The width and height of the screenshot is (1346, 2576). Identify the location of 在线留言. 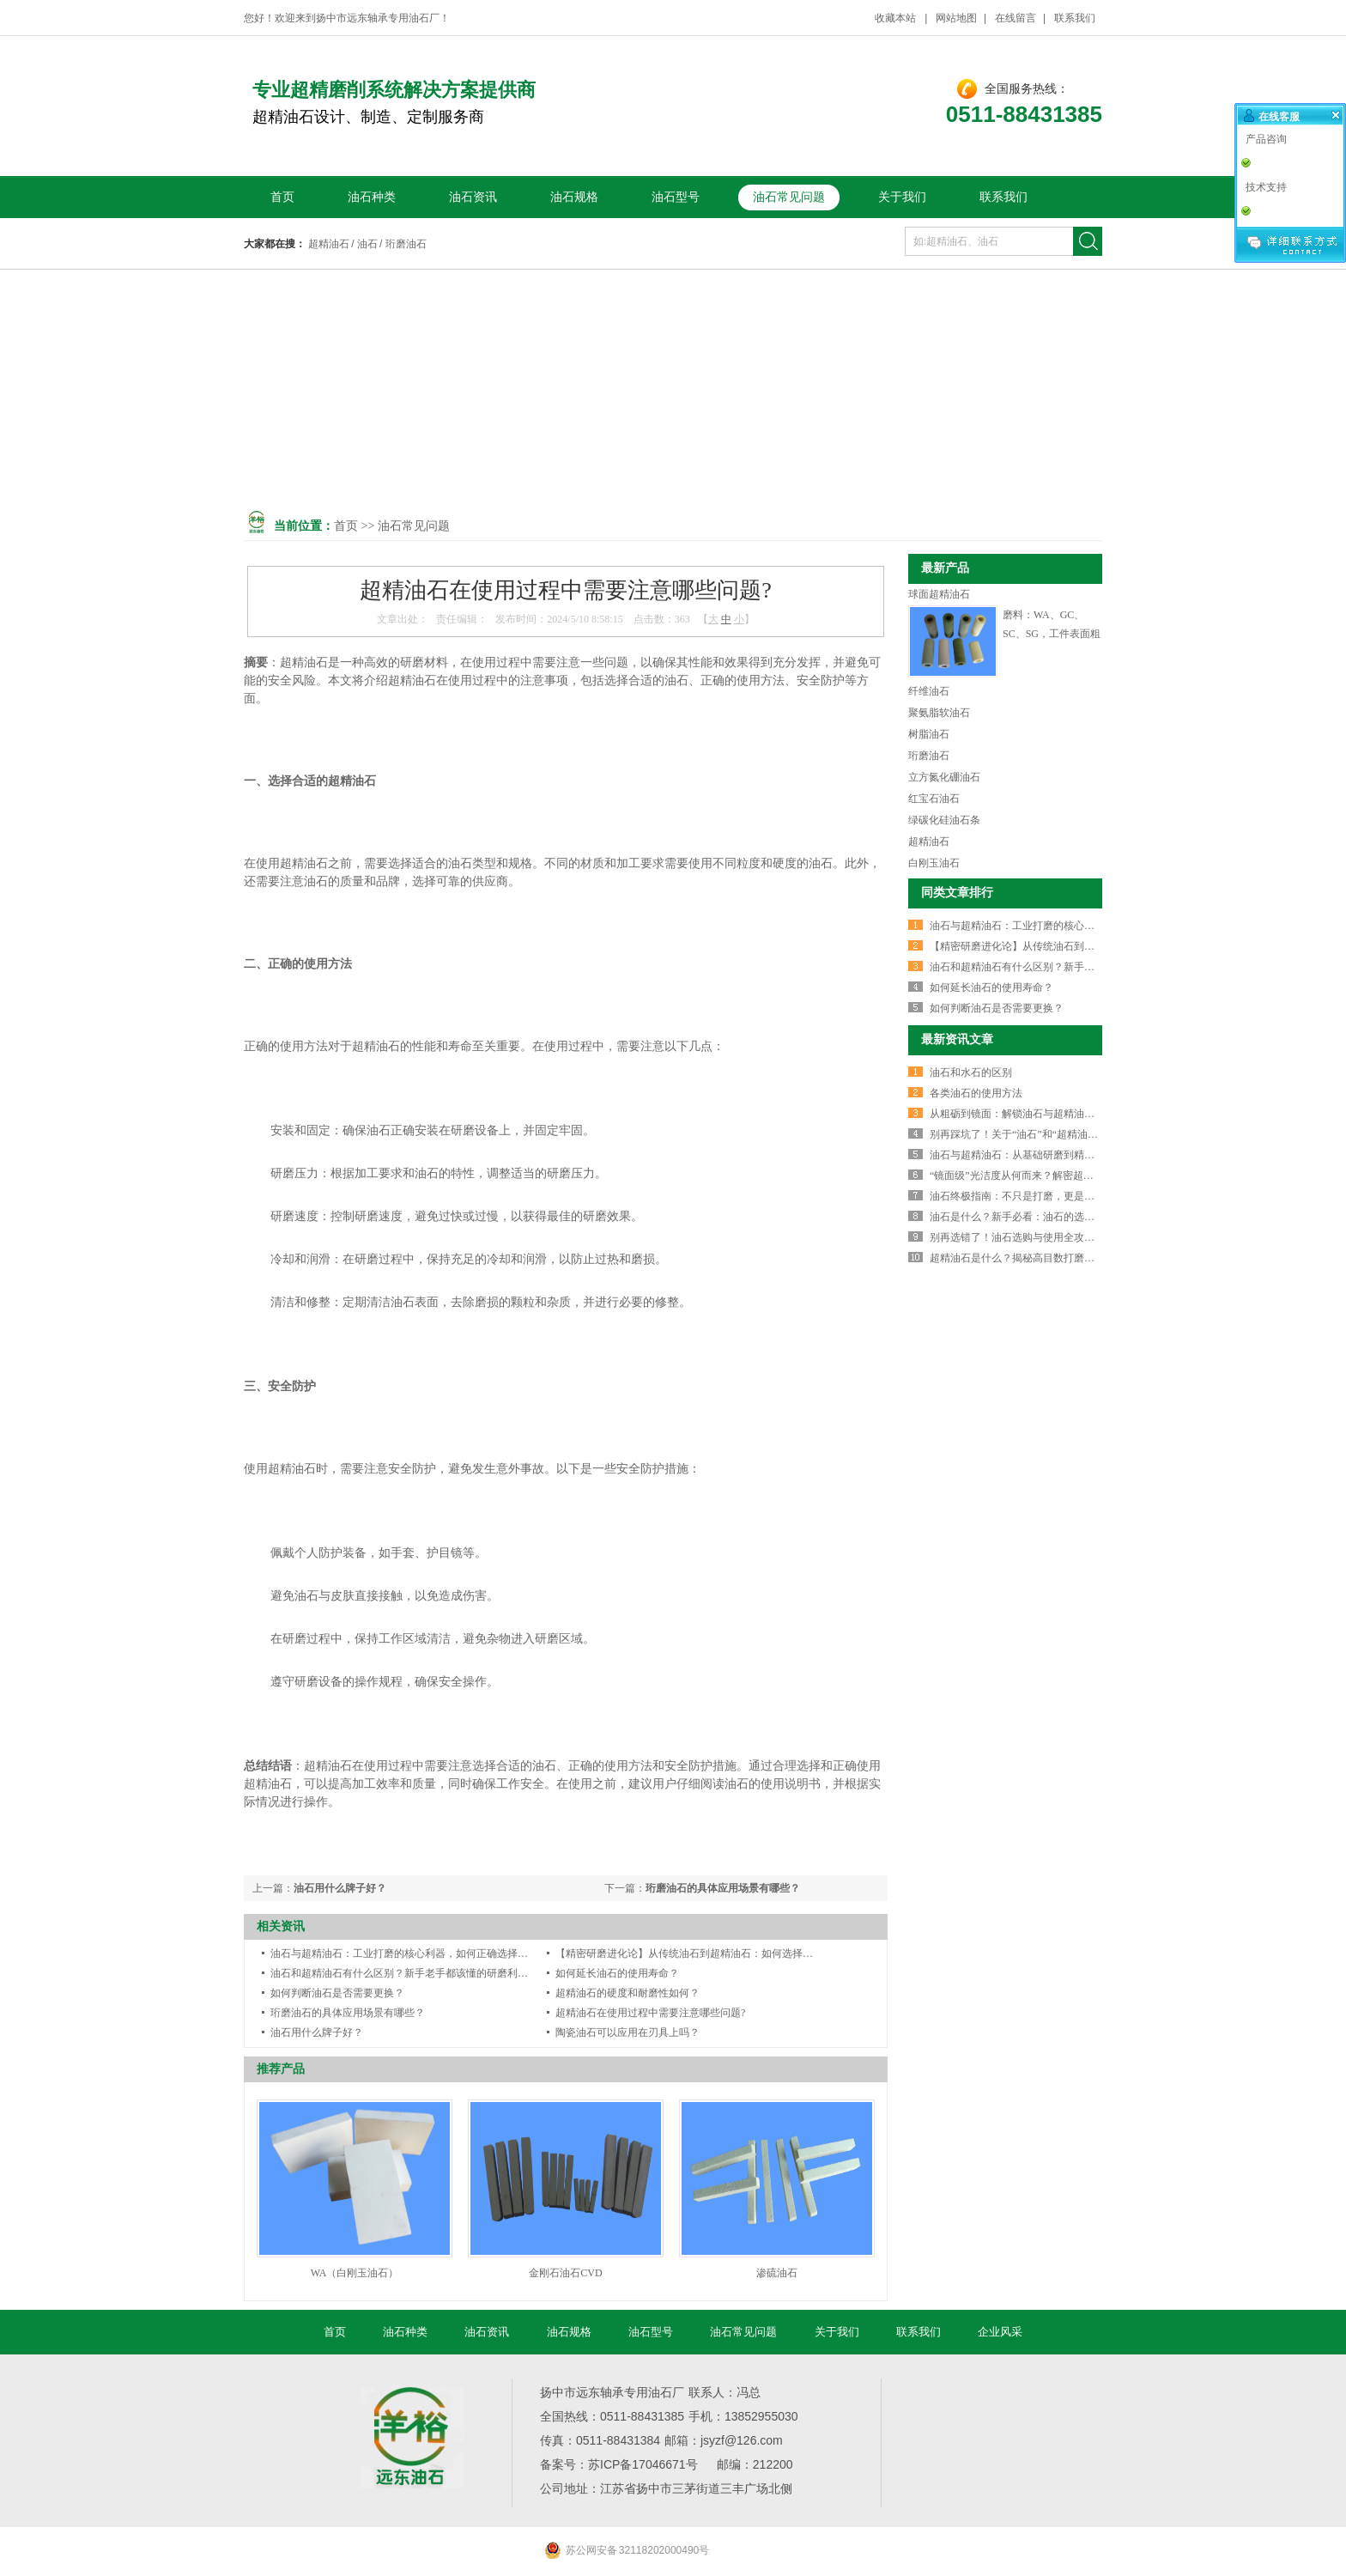
(1015, 18).